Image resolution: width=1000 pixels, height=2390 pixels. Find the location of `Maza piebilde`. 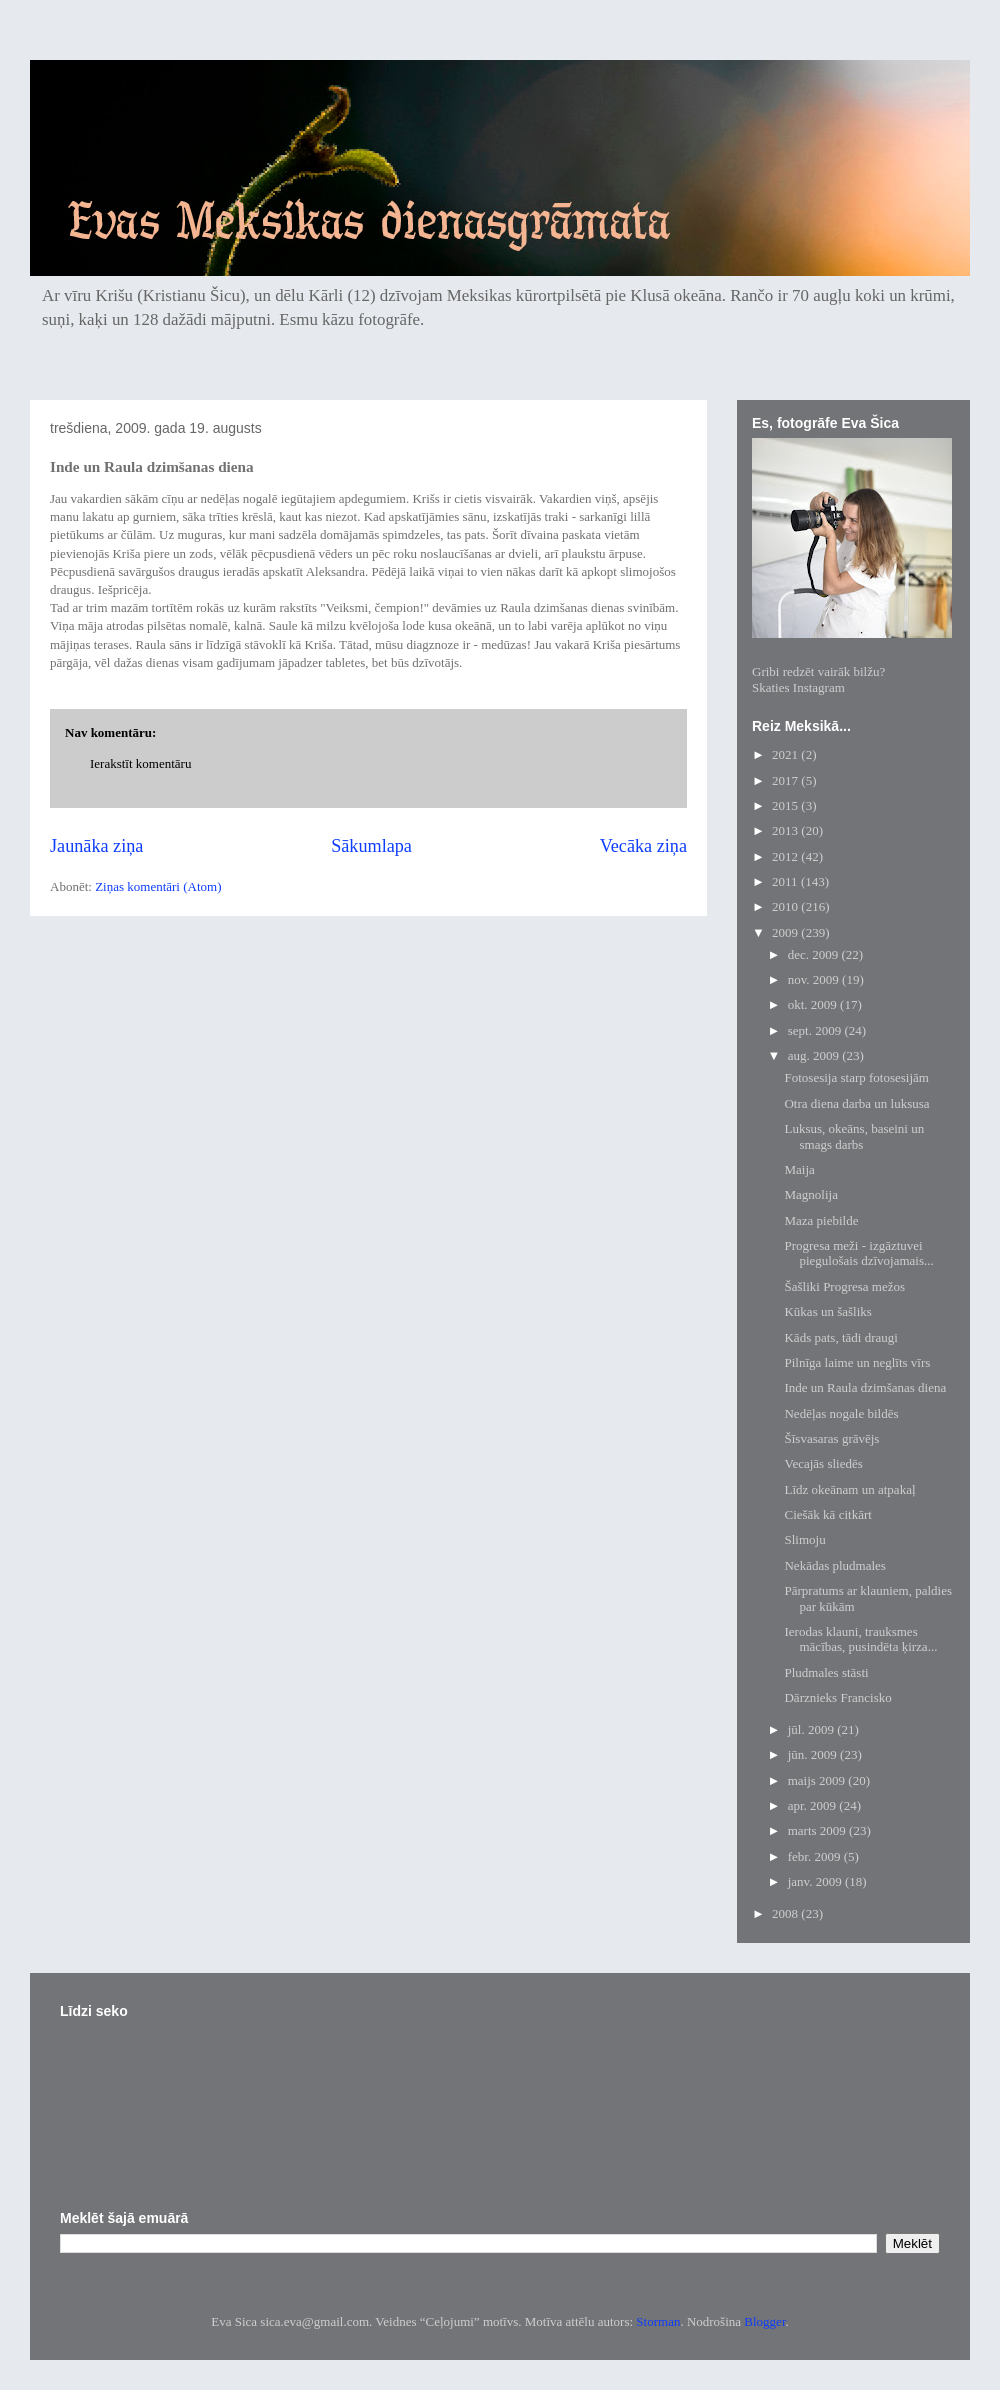

Maza piebilde is located at coordinates (821, 1220).